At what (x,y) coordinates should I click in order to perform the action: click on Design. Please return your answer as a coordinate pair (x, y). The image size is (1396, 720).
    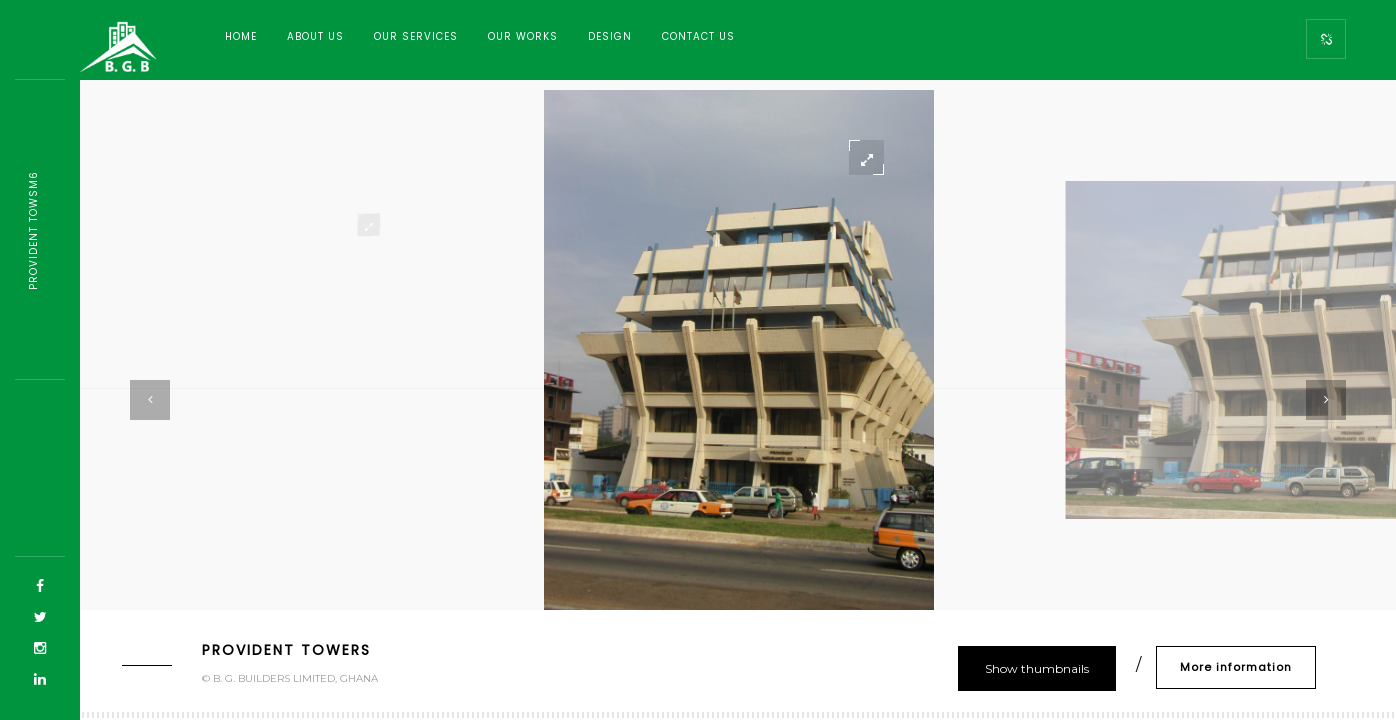
    Looking at the image, I should click on (610, 36).